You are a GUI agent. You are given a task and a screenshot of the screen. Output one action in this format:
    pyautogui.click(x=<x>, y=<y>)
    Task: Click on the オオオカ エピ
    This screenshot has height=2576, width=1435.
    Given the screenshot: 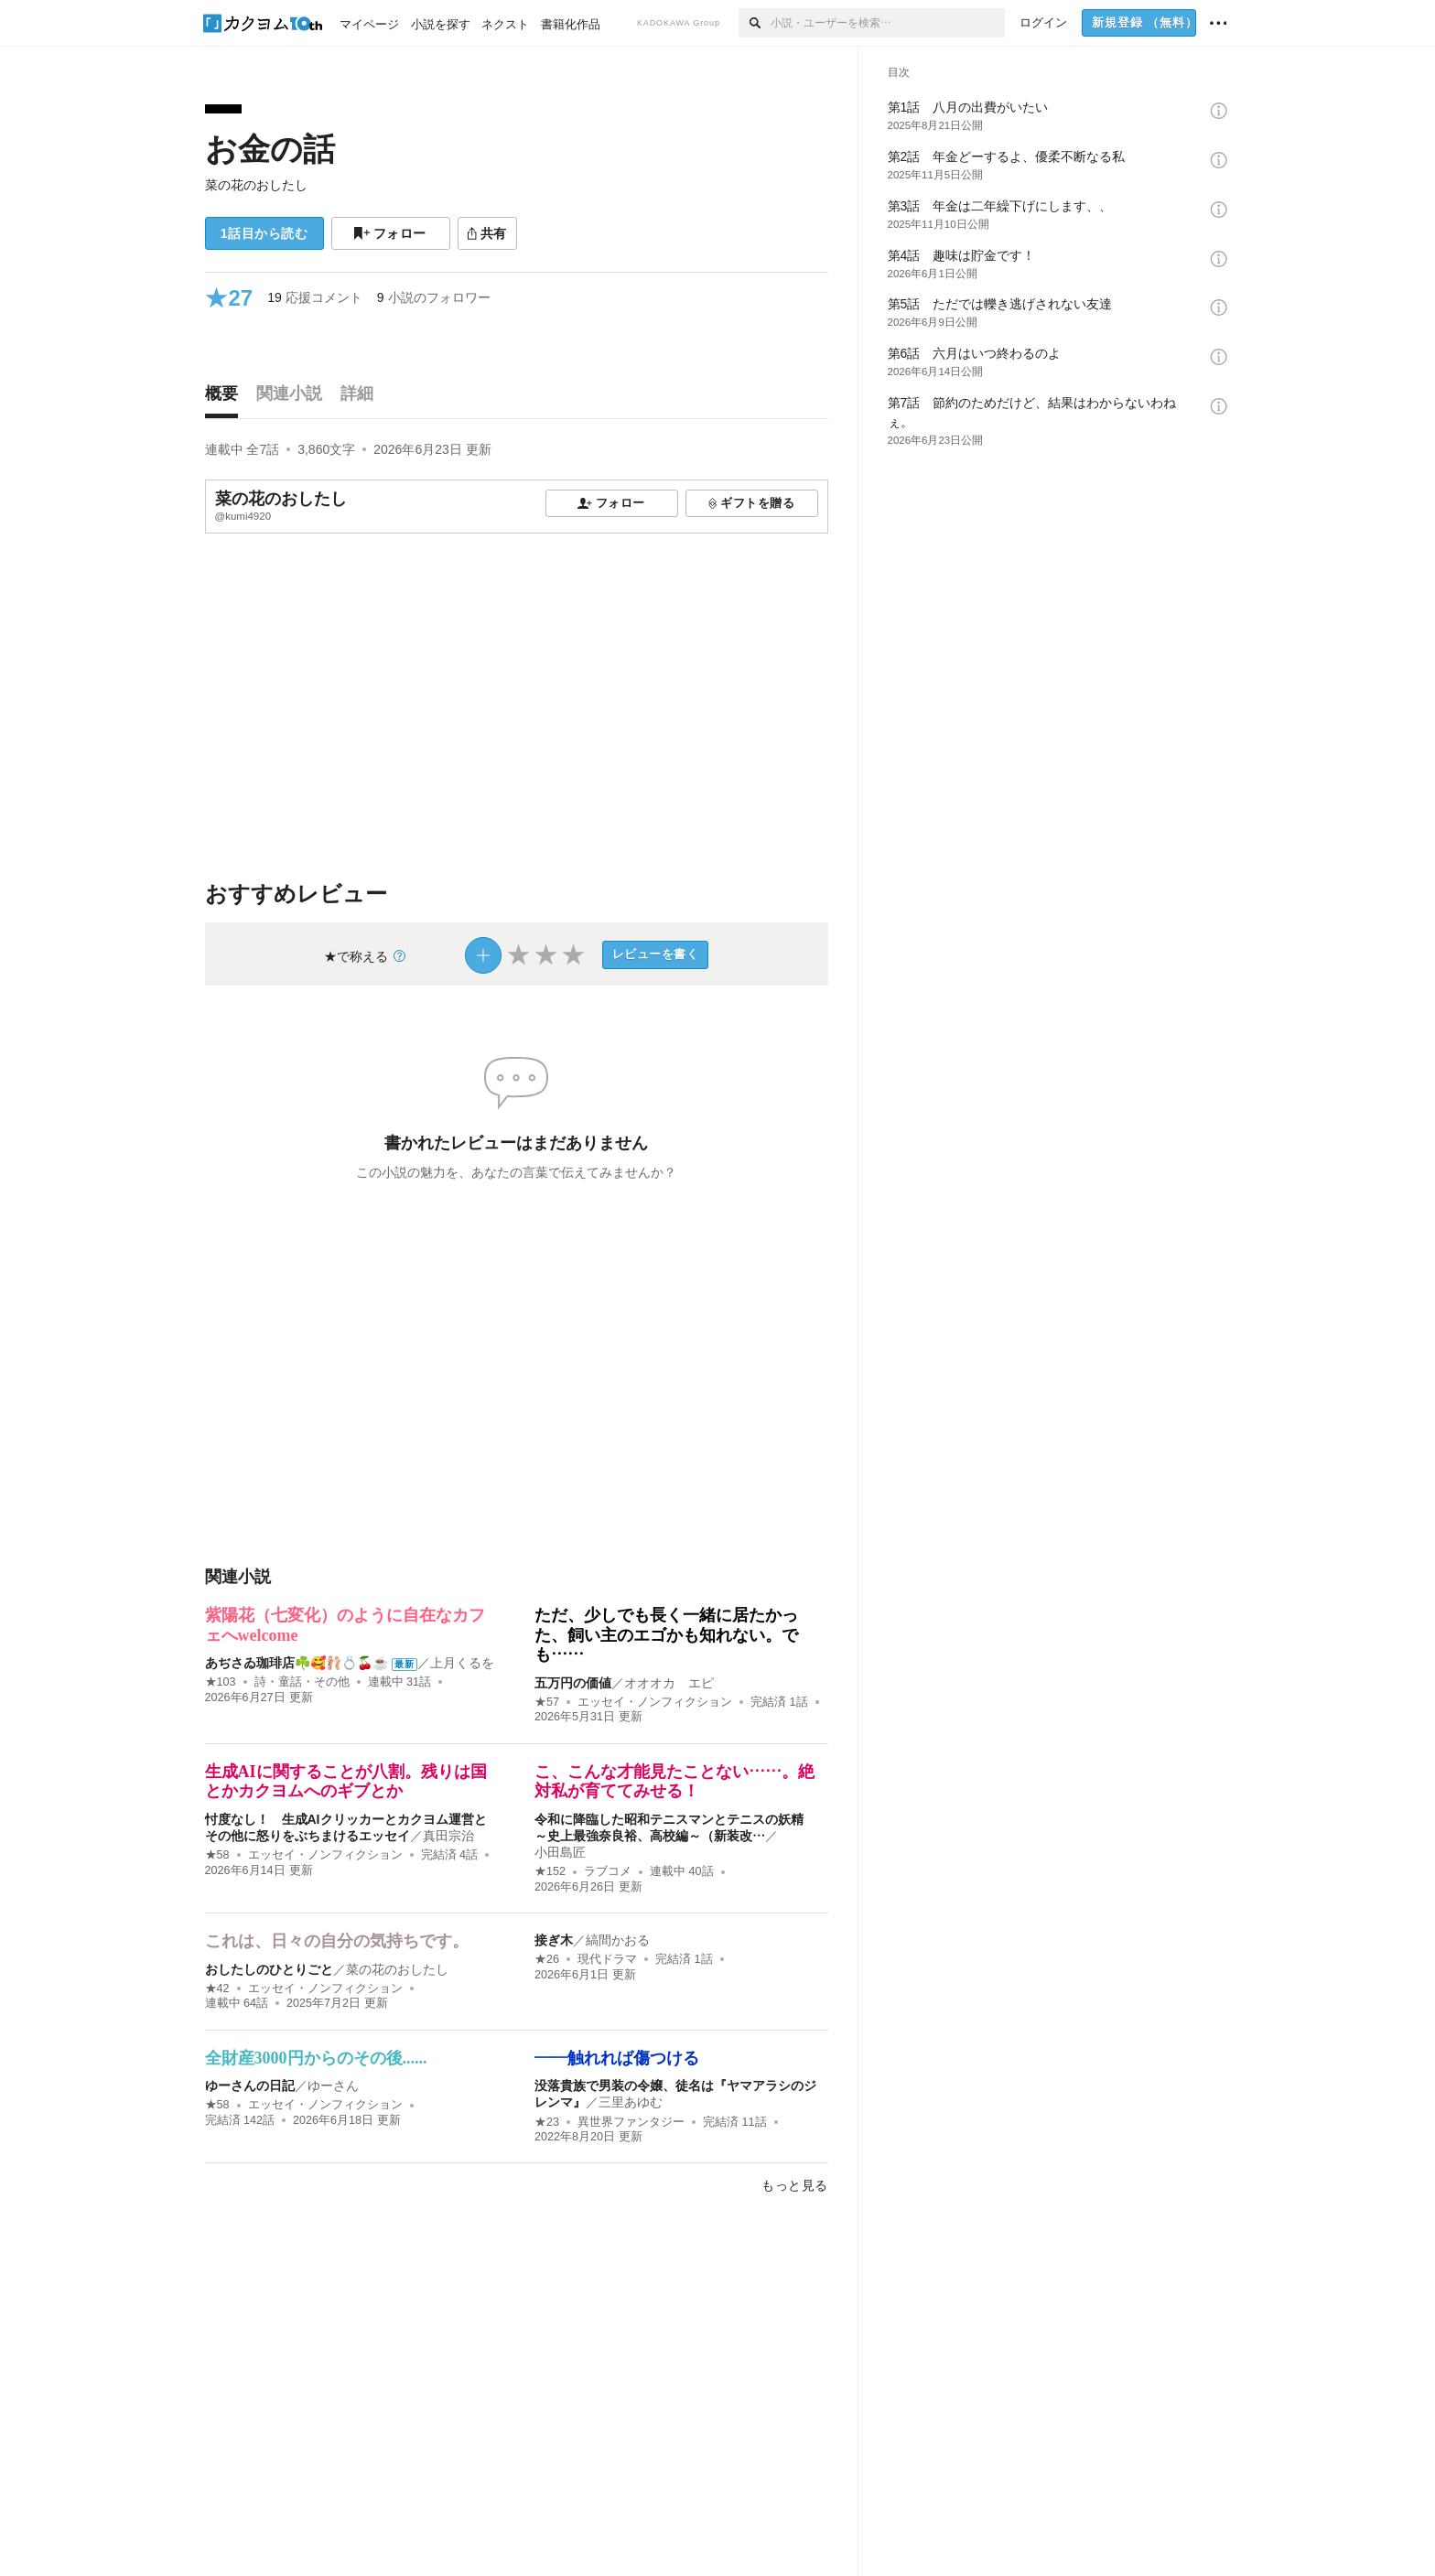 What is the action you would take?
    pyautogui.click(x=669, y=1683)
    